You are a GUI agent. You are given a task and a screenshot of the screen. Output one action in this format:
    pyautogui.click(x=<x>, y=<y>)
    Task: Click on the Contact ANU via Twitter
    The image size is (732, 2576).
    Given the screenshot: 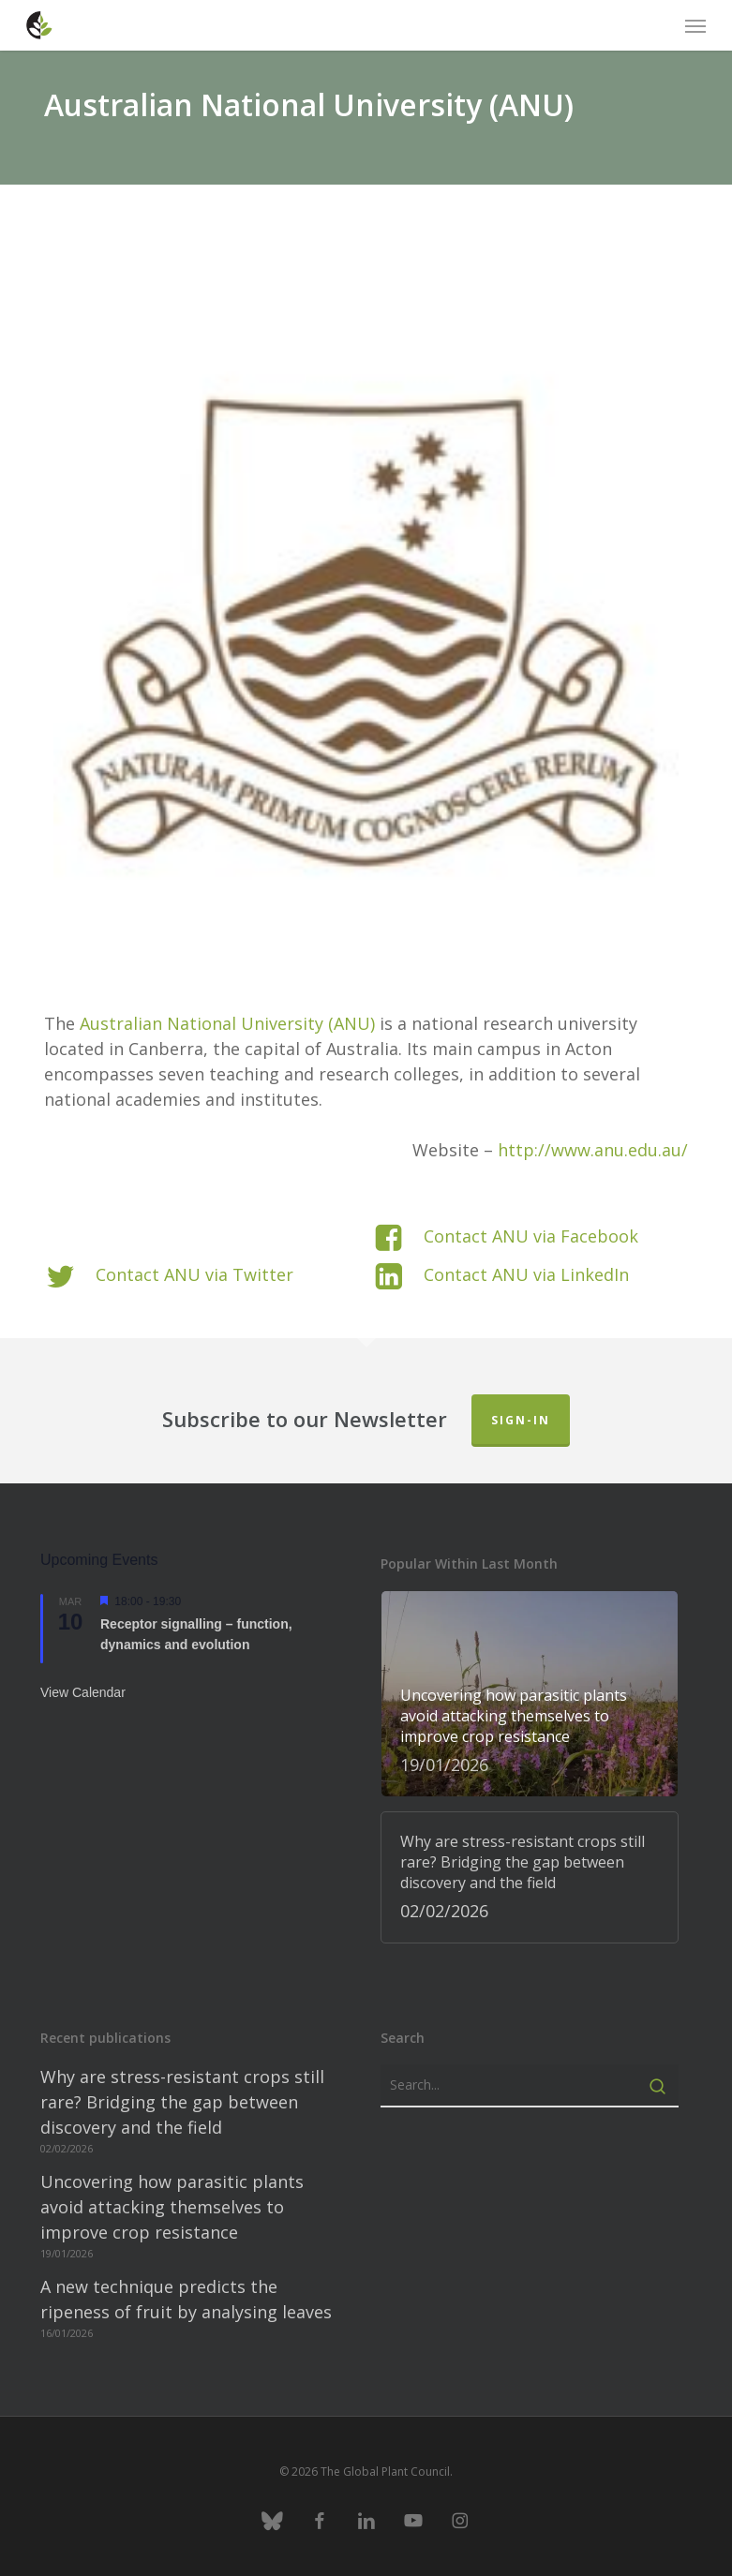 What is the action you would take?
    pyautogui.click(x=194, y=1274)
    